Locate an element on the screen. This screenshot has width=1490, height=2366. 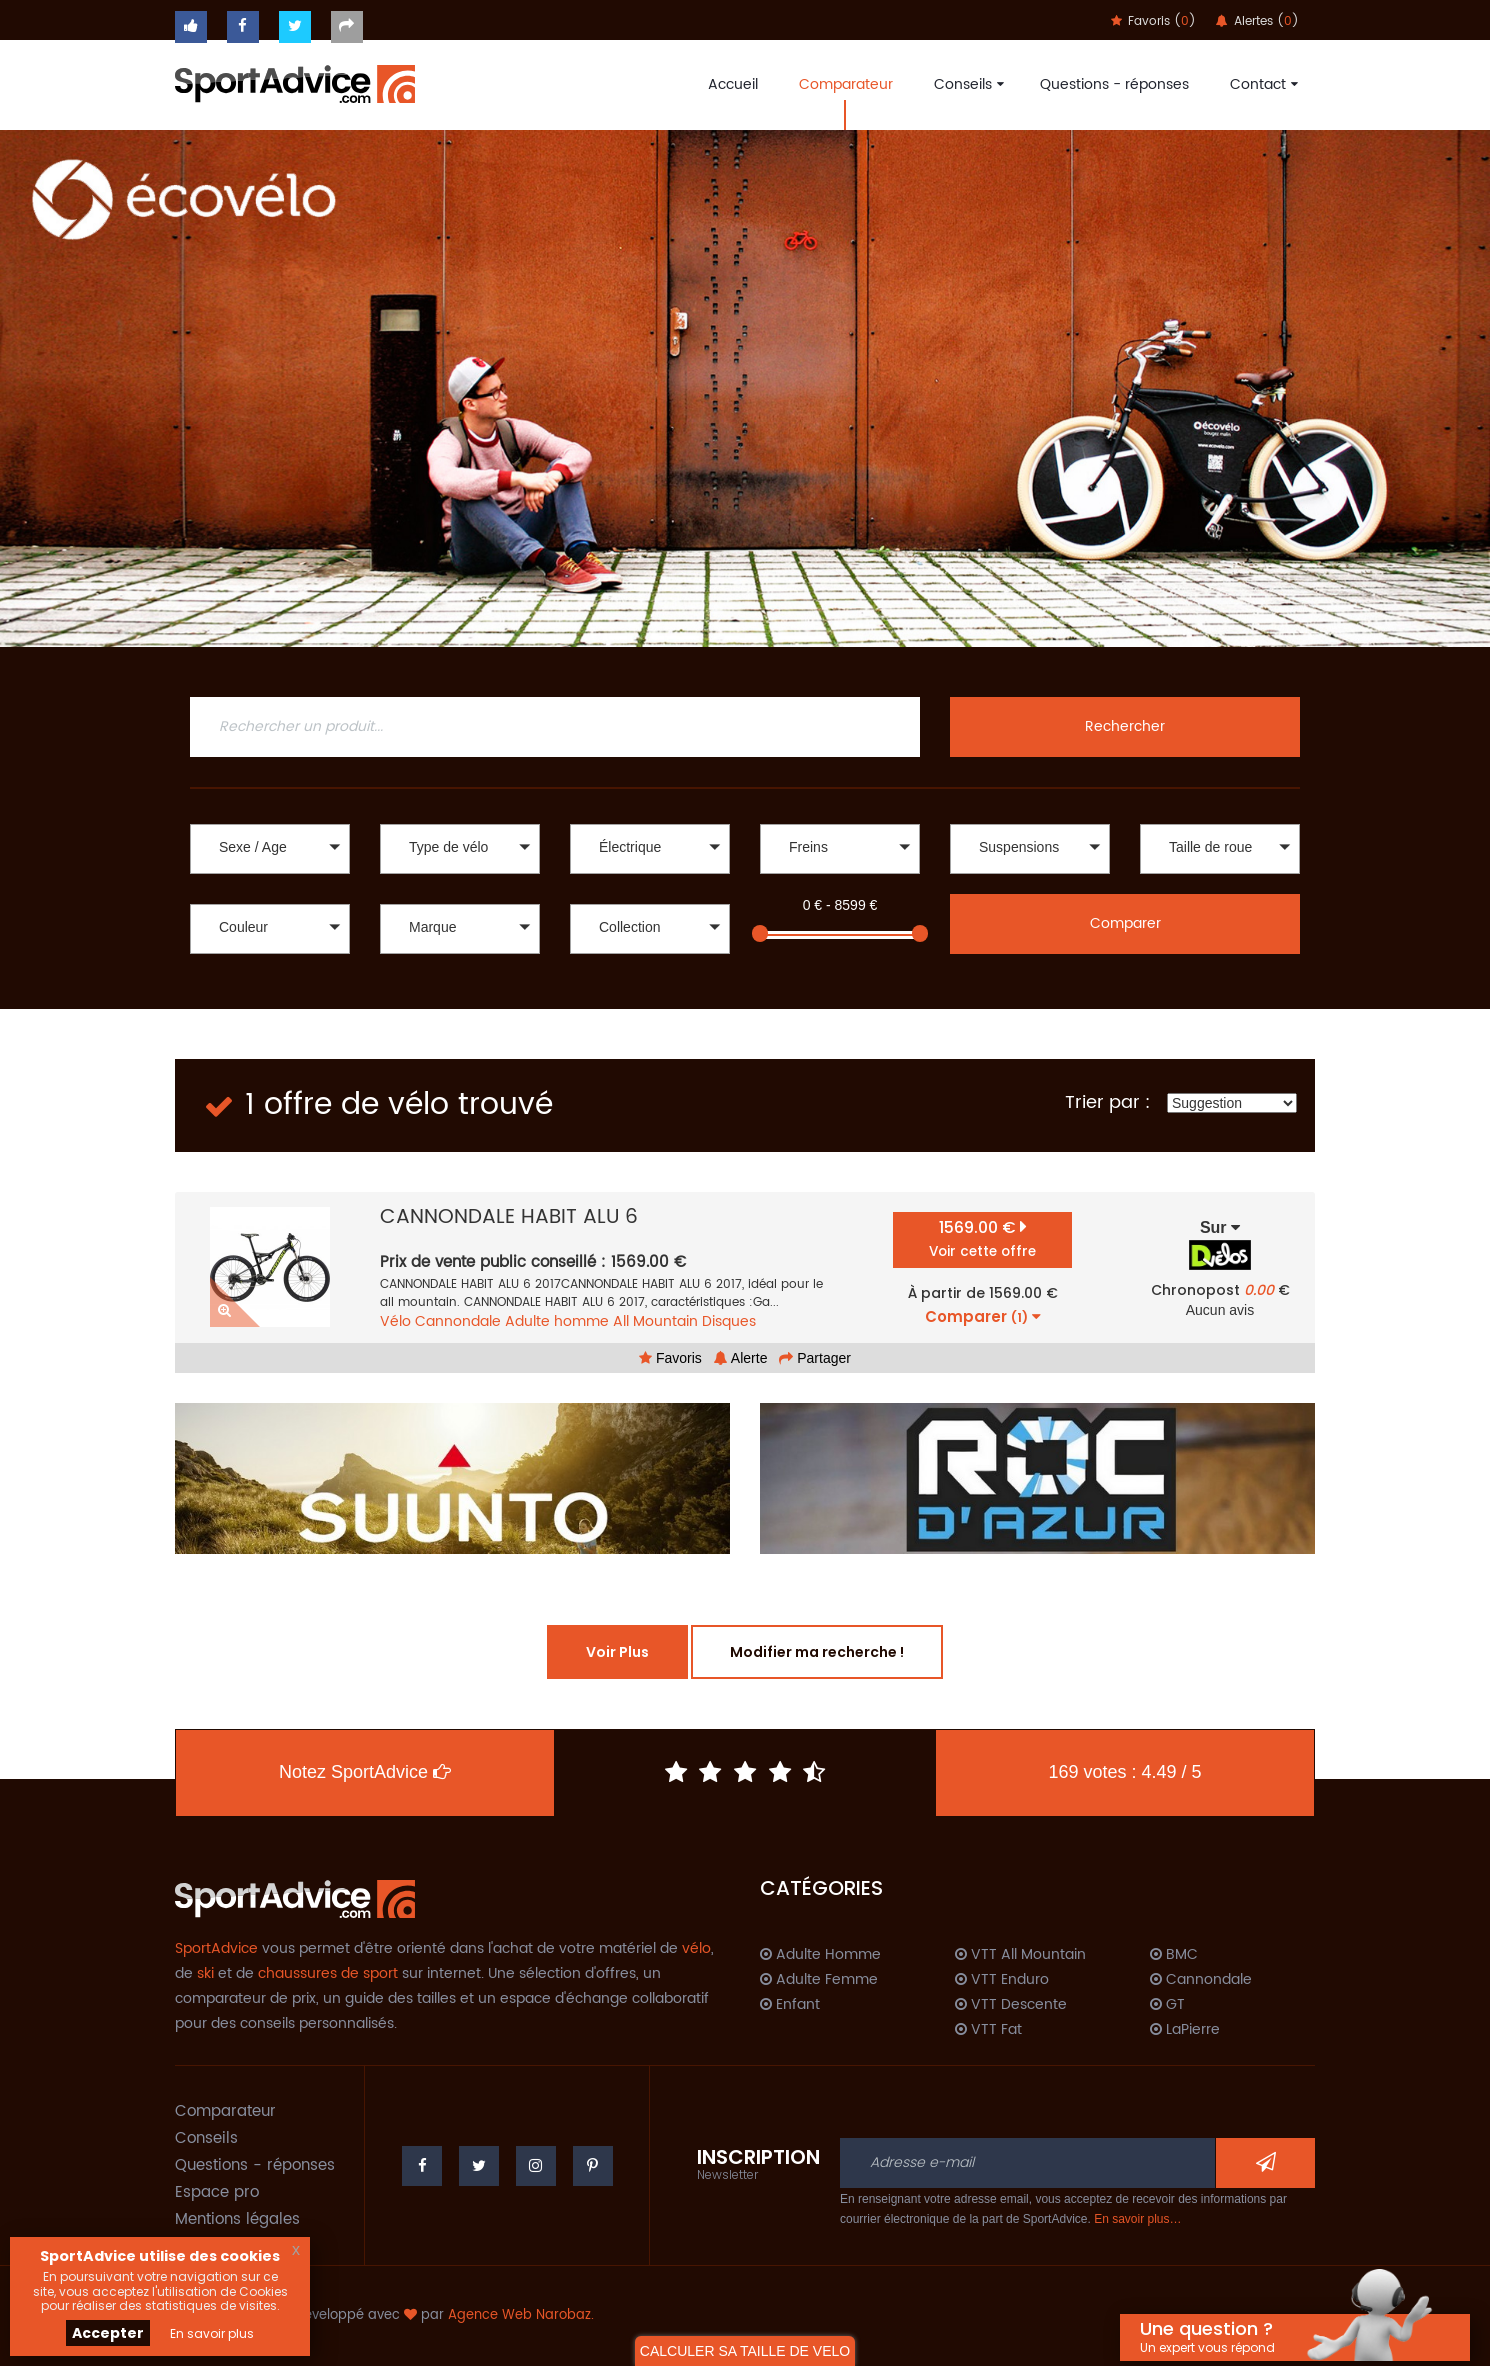
Partager is located at coordinates (815, 1358).